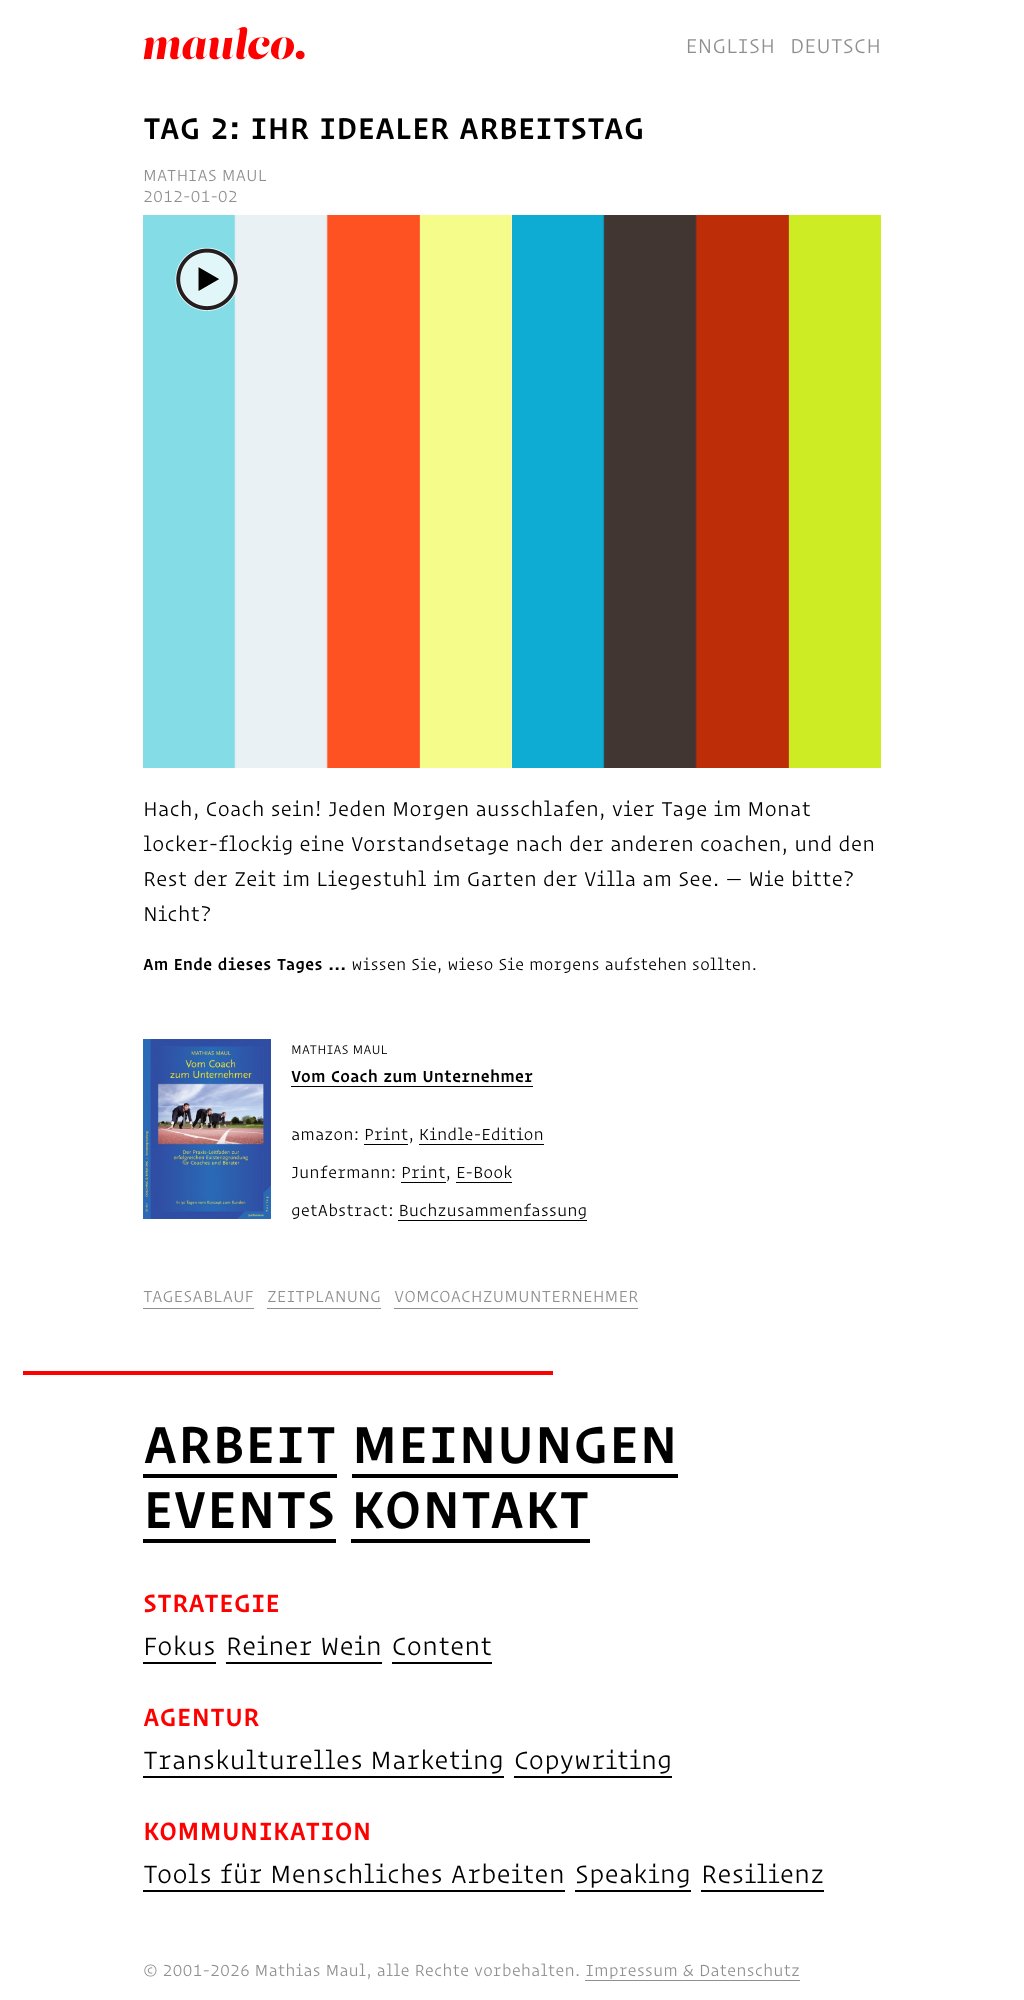  Describe the element at coordinates (492, 1211) in the screenshot. I see `Buchzusammenfassung` at that location.